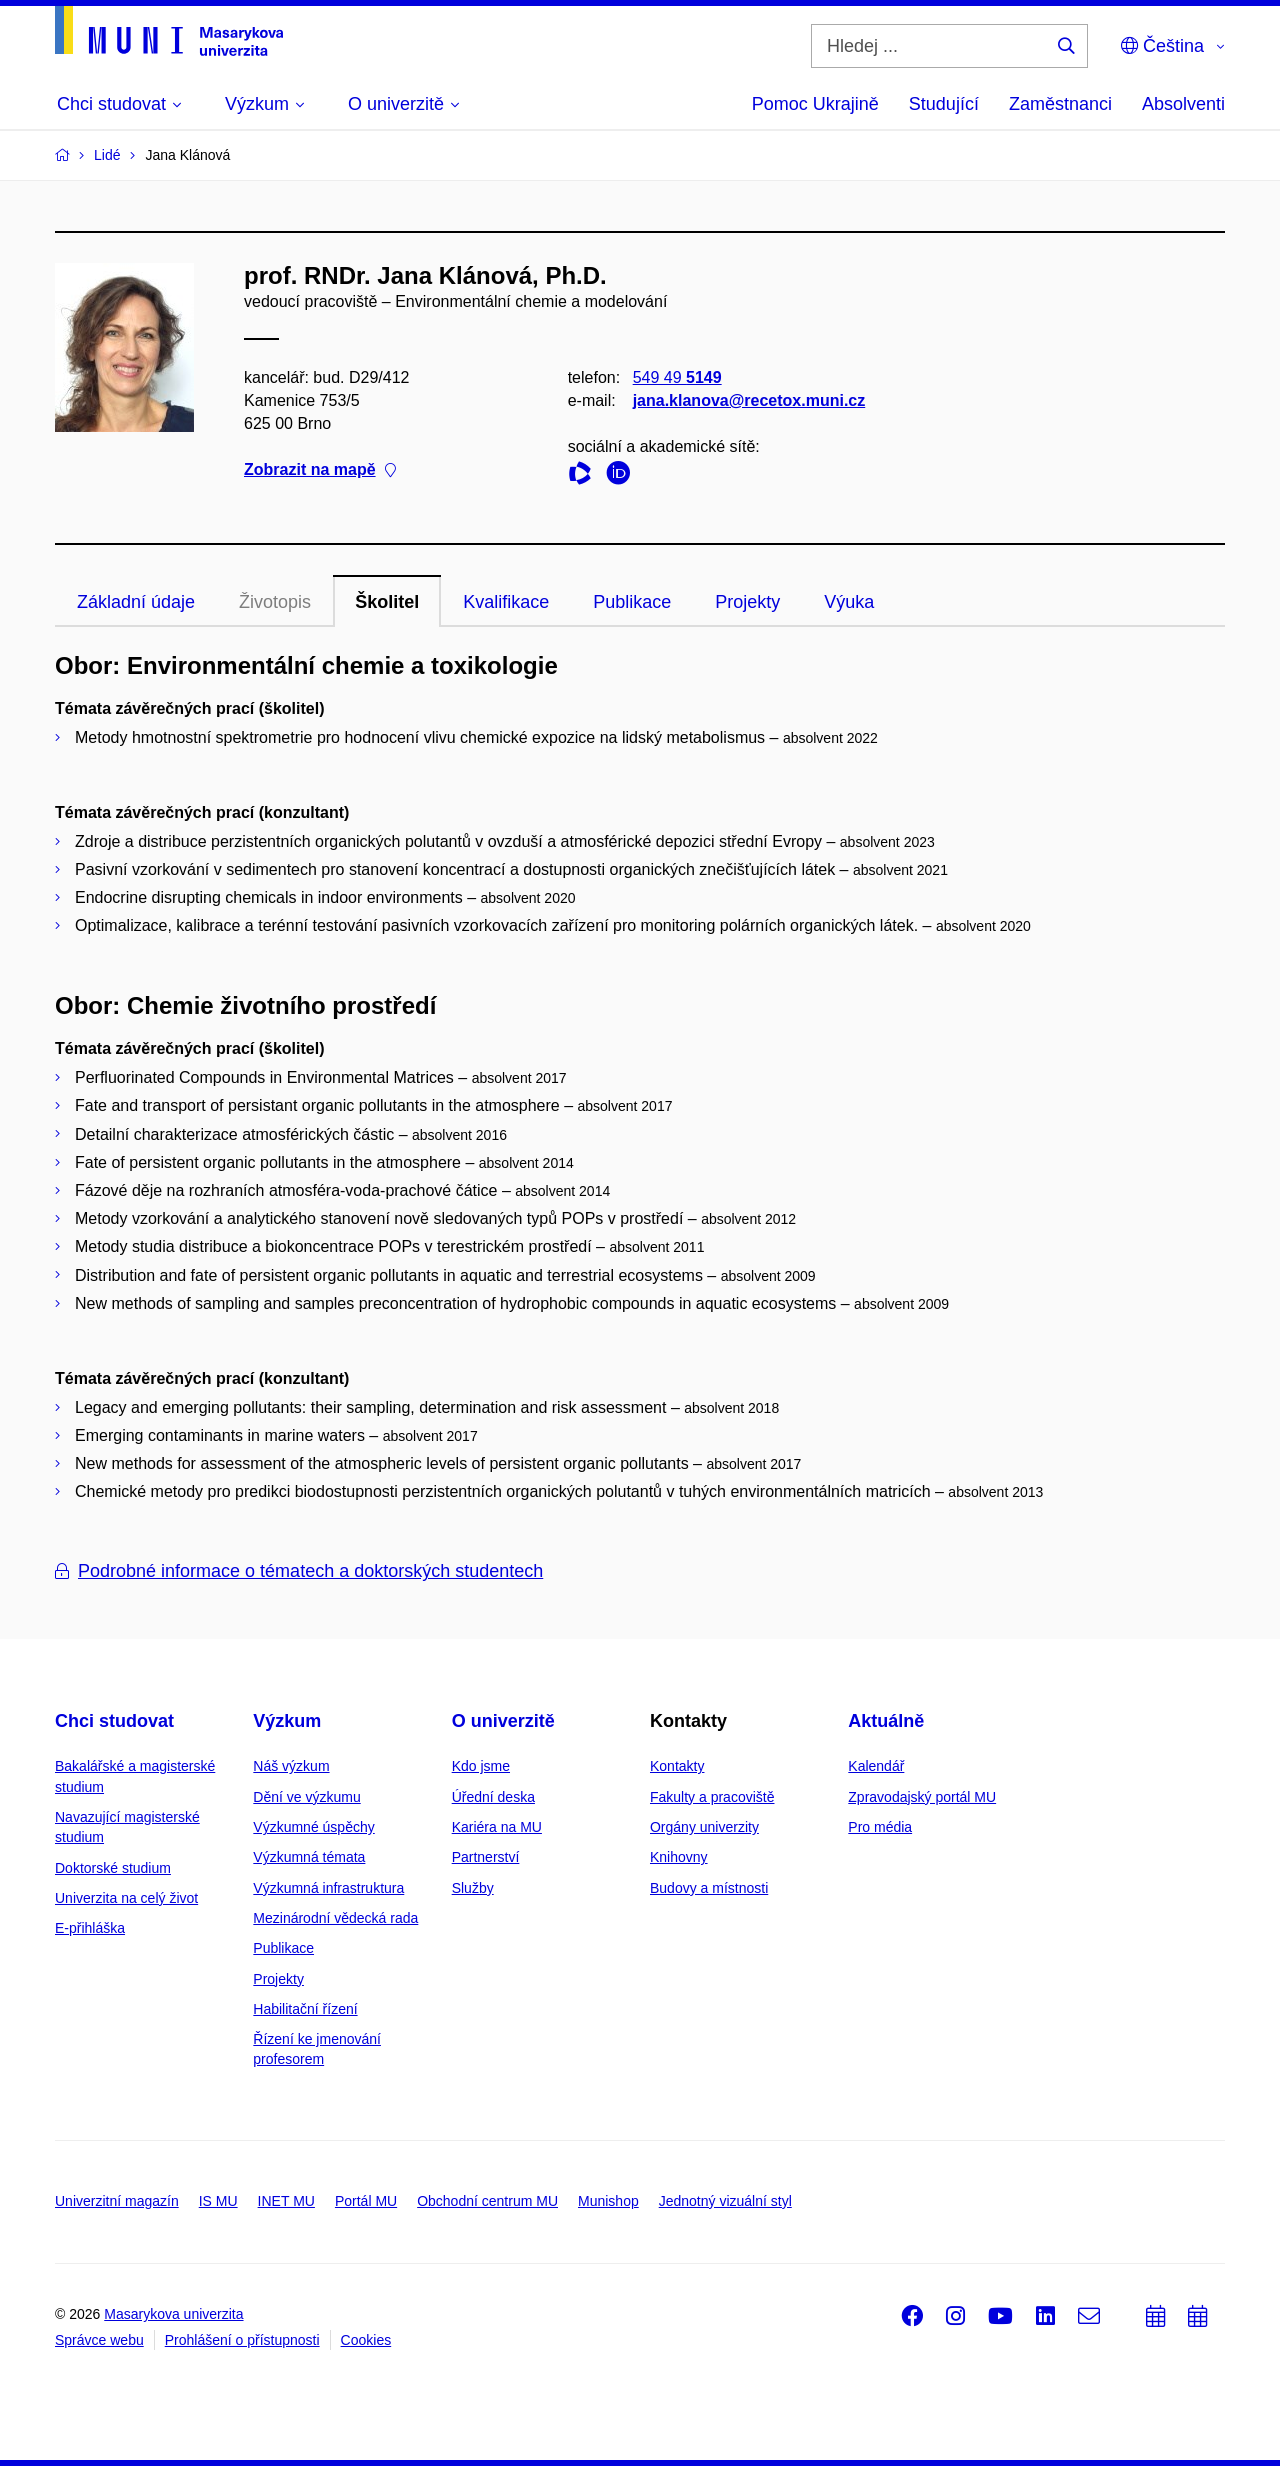 Image resolution: width=1280 pixels, height=2466 pixels. Describe the element at coordinates (677, 377) in the screenshot. I see `549 49` at that location.